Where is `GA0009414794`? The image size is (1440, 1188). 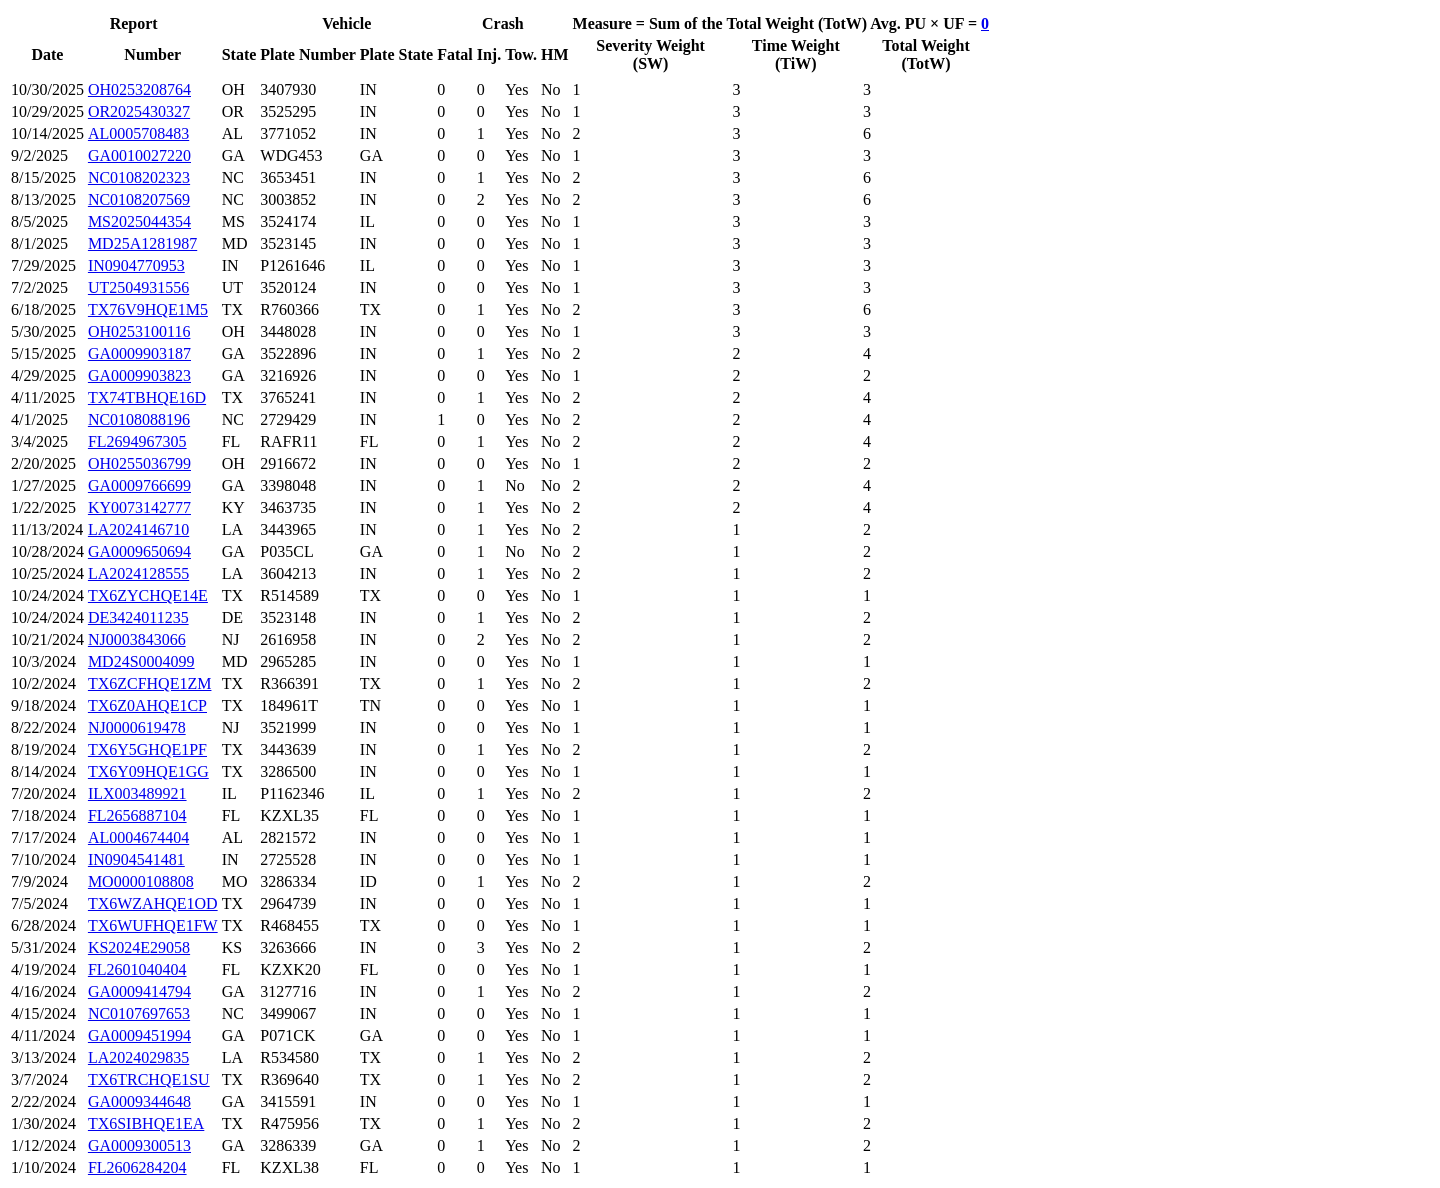 GA0009414794 is located at coordinates (139, 991).